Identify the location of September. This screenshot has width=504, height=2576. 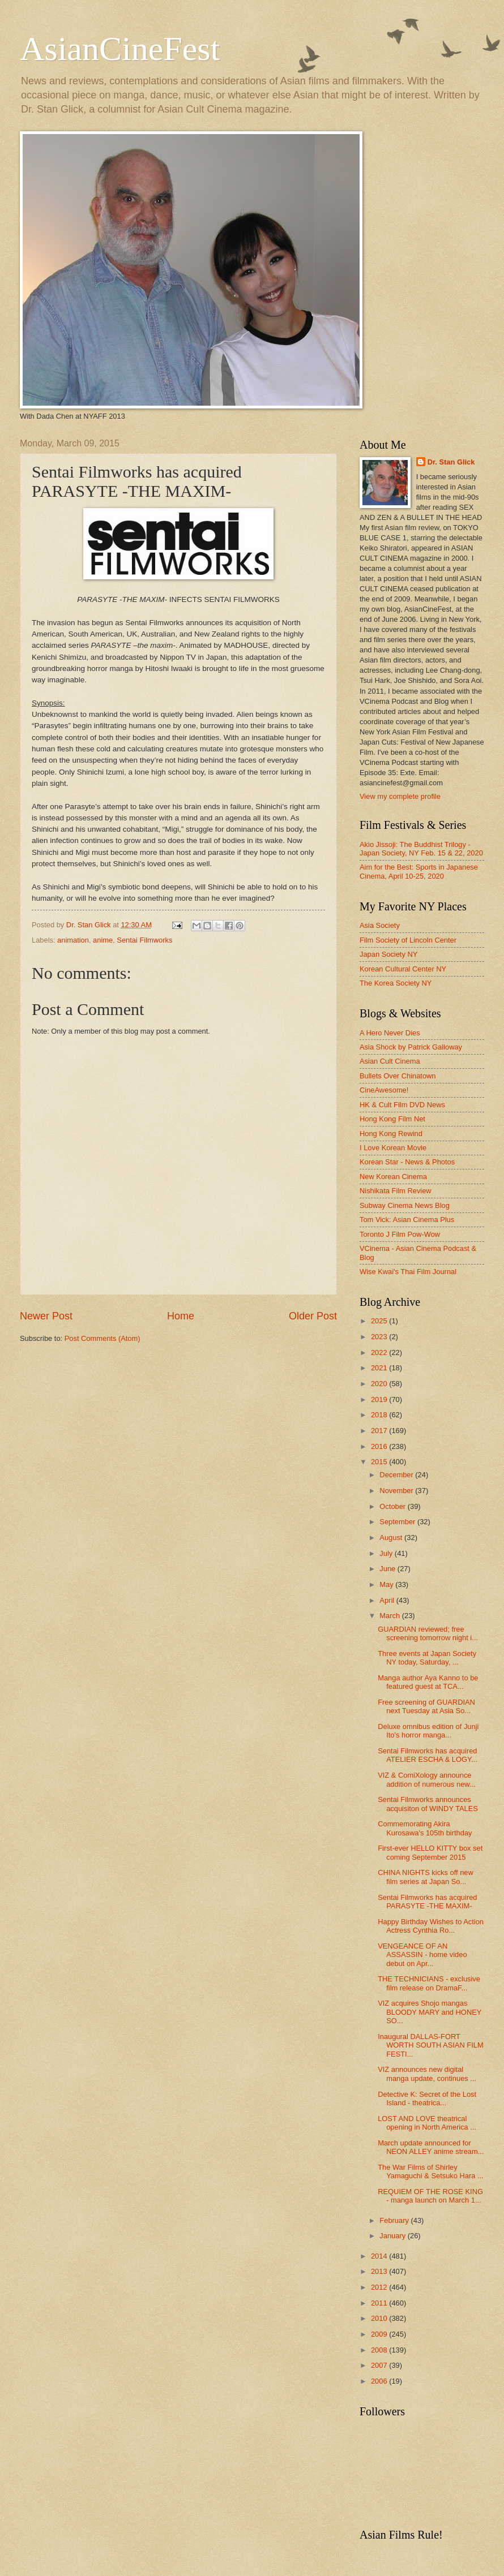
(398, 1521).